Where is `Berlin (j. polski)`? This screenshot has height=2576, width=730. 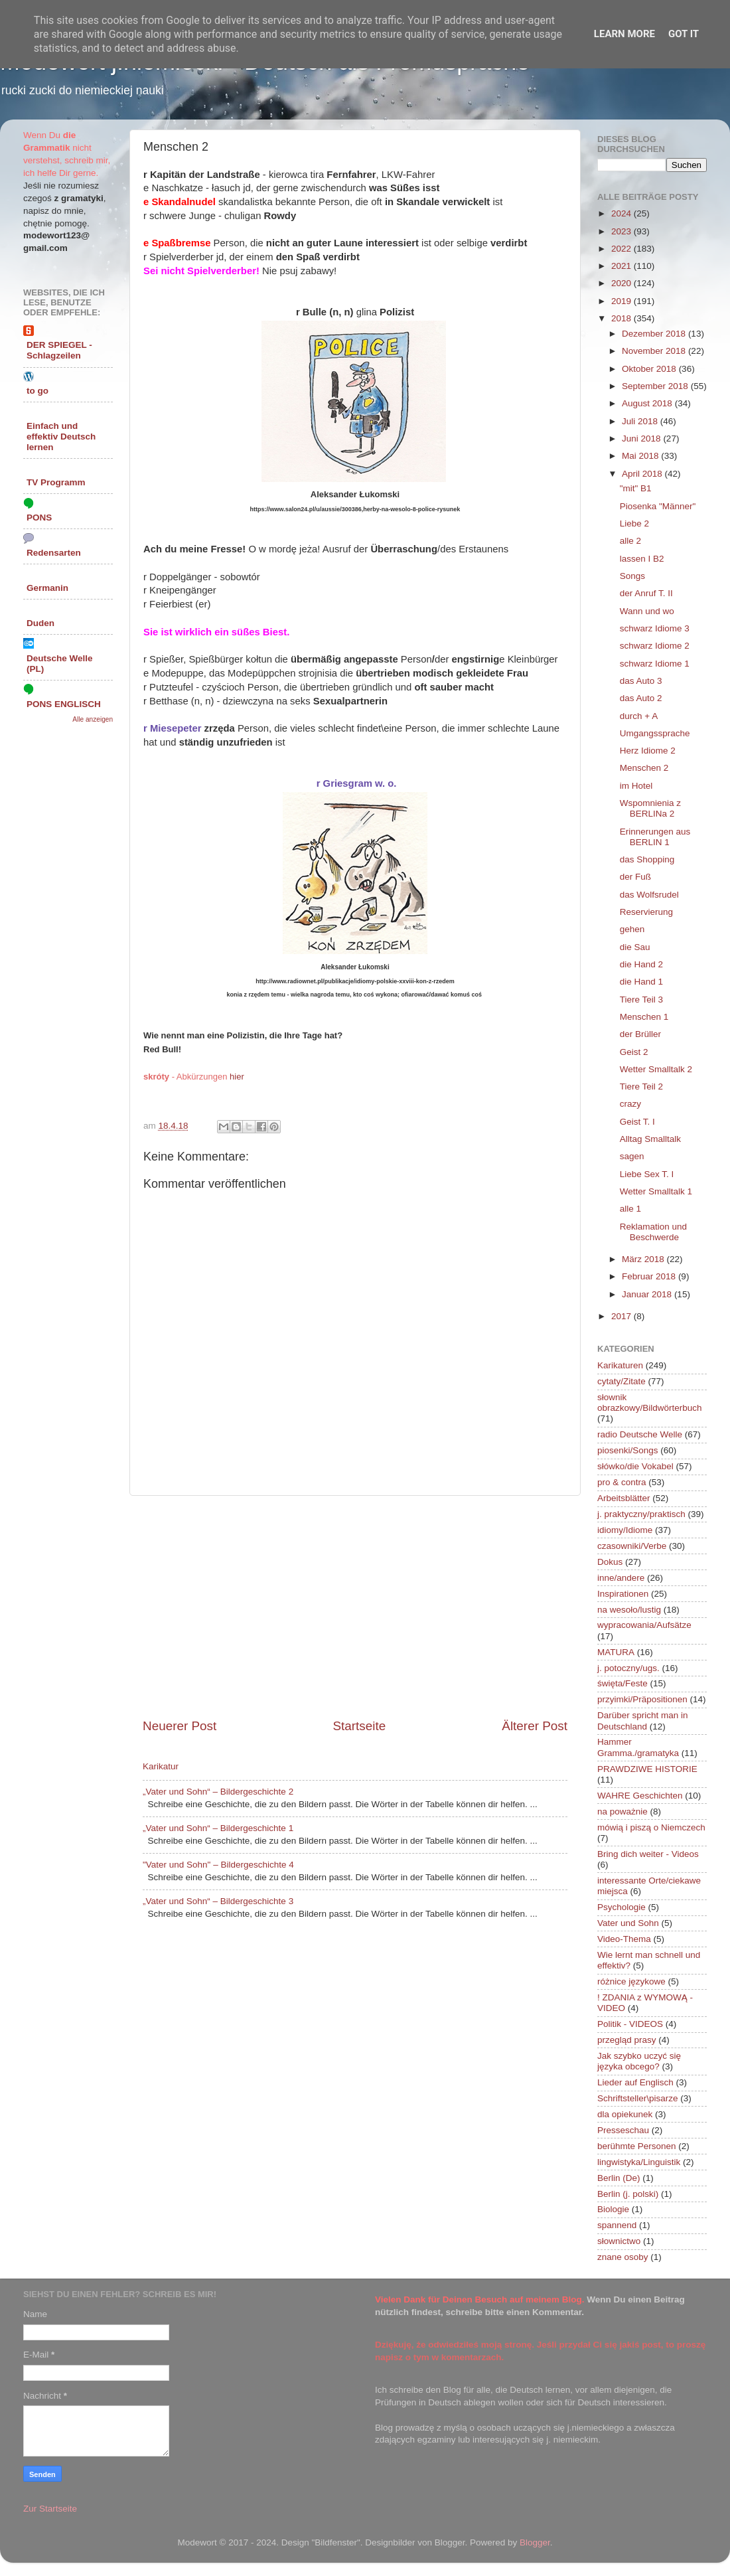 Berlin (j. polski) is located at coordinates (627, 2194).